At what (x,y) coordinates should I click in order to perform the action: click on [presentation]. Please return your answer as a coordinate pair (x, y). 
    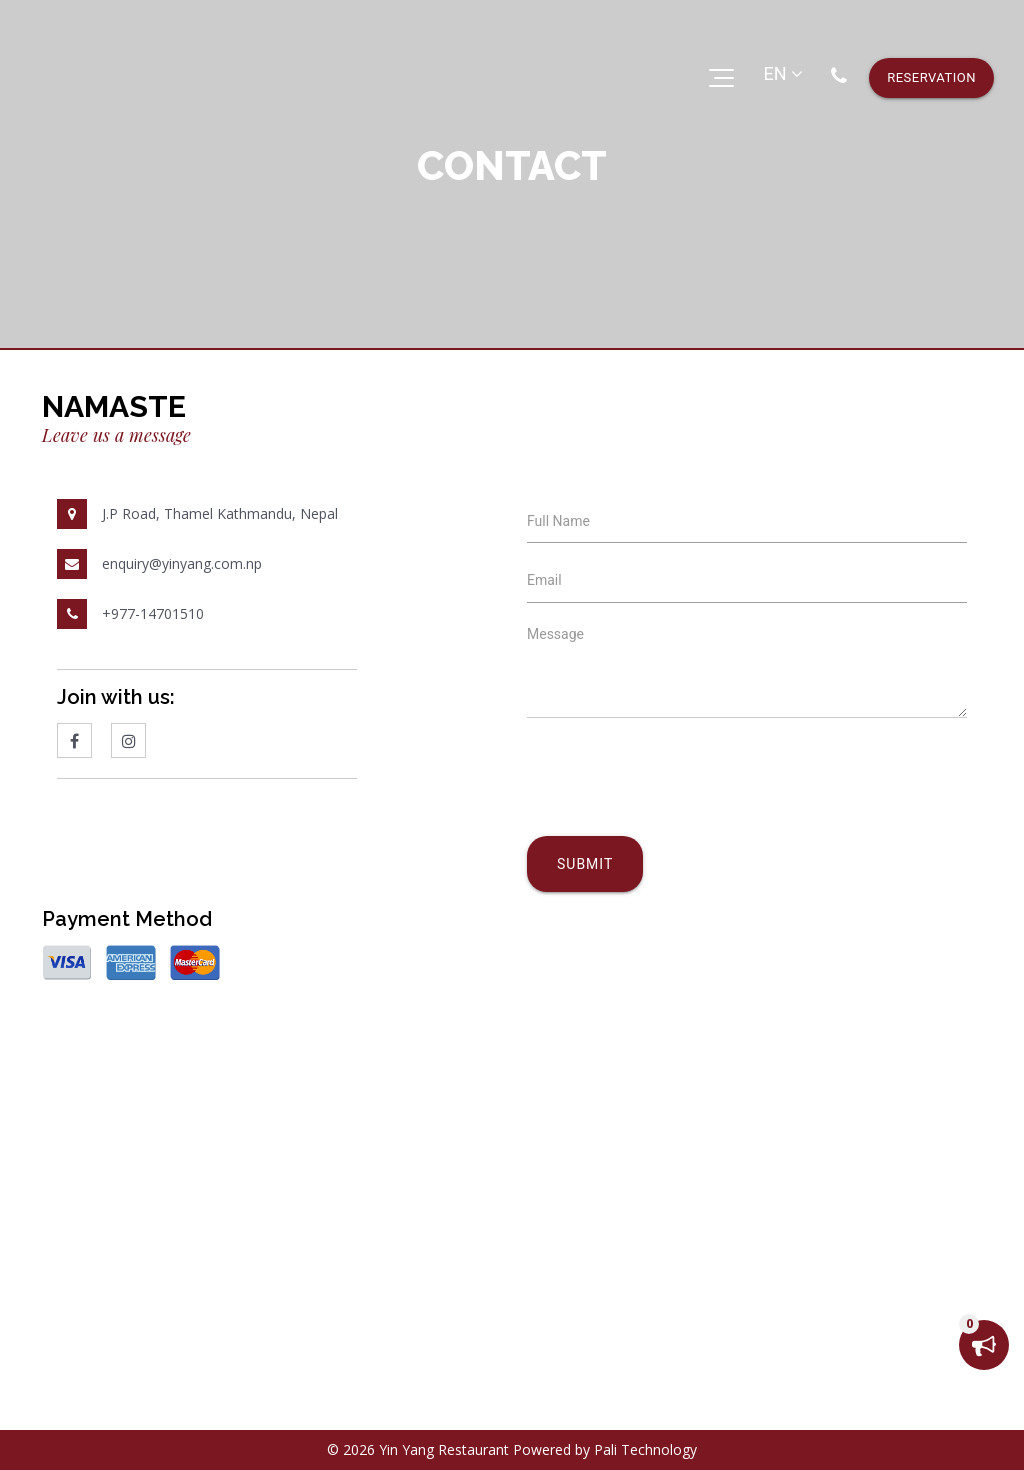
    Looking at the image, I should click on (679, 808).